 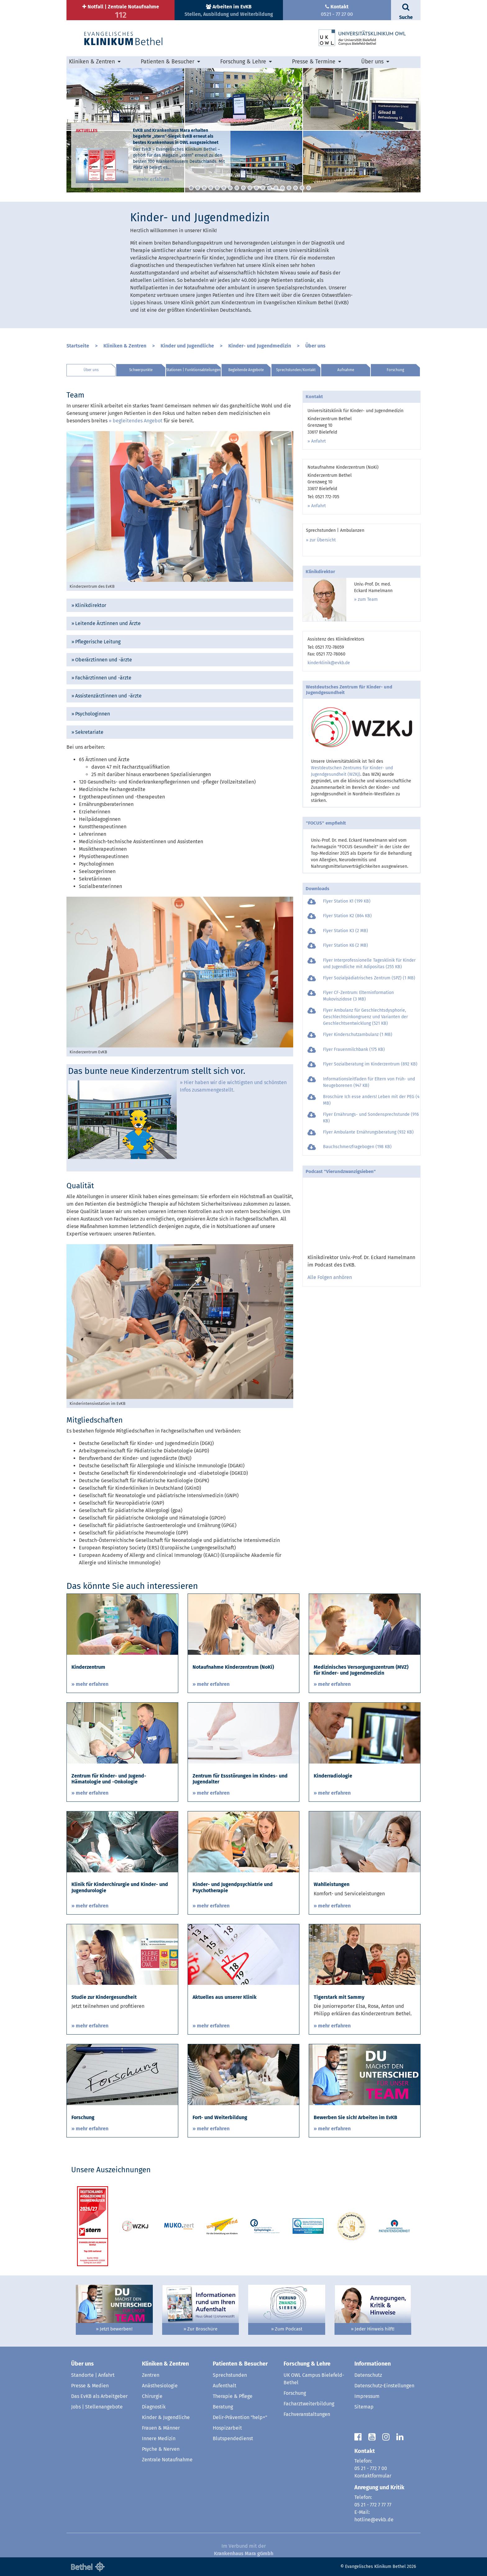 What do you see at coordinates (193, 370) in the screenshot?
I see `Stationen | Funktionsabteilungen` at bounding box center [193, 370].